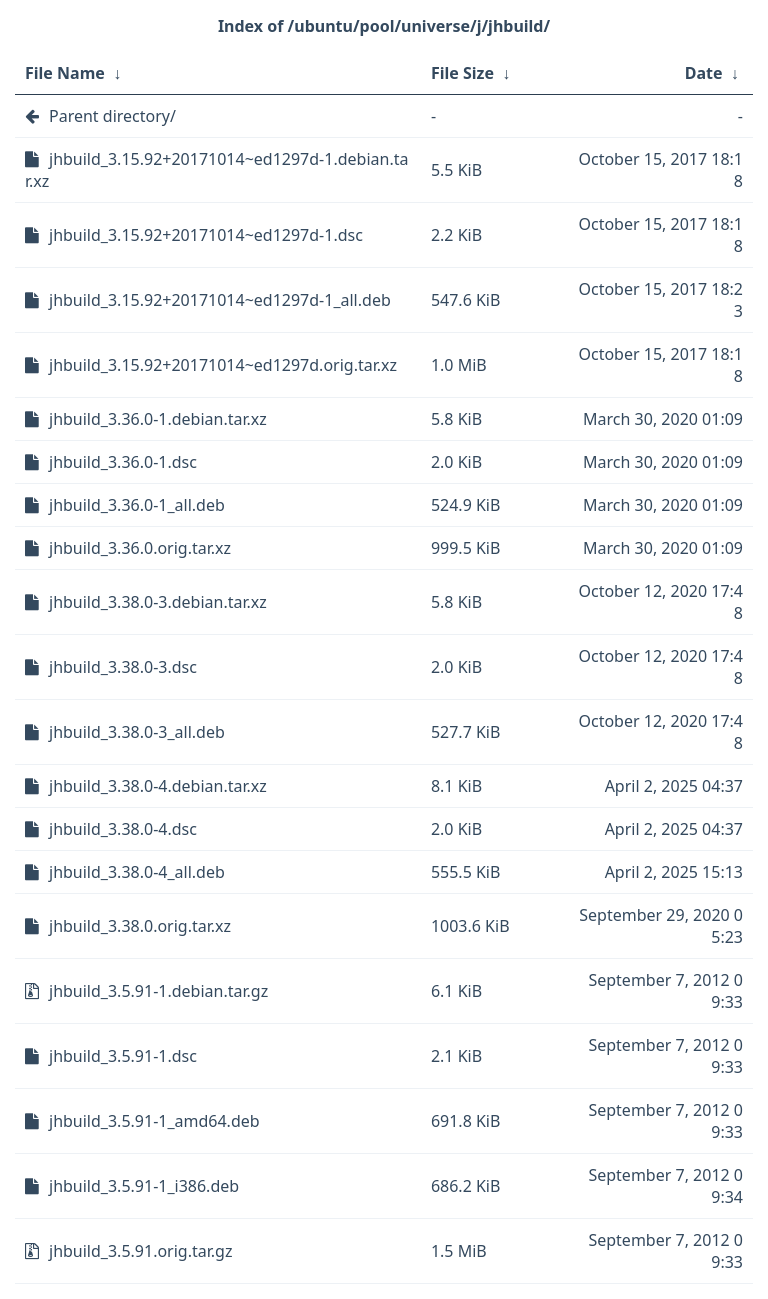 The width and height of the screenshot is (768, 1299). I want to click on jhbuild_3.5.91.orig.tar.gz, so click(140, 1251).